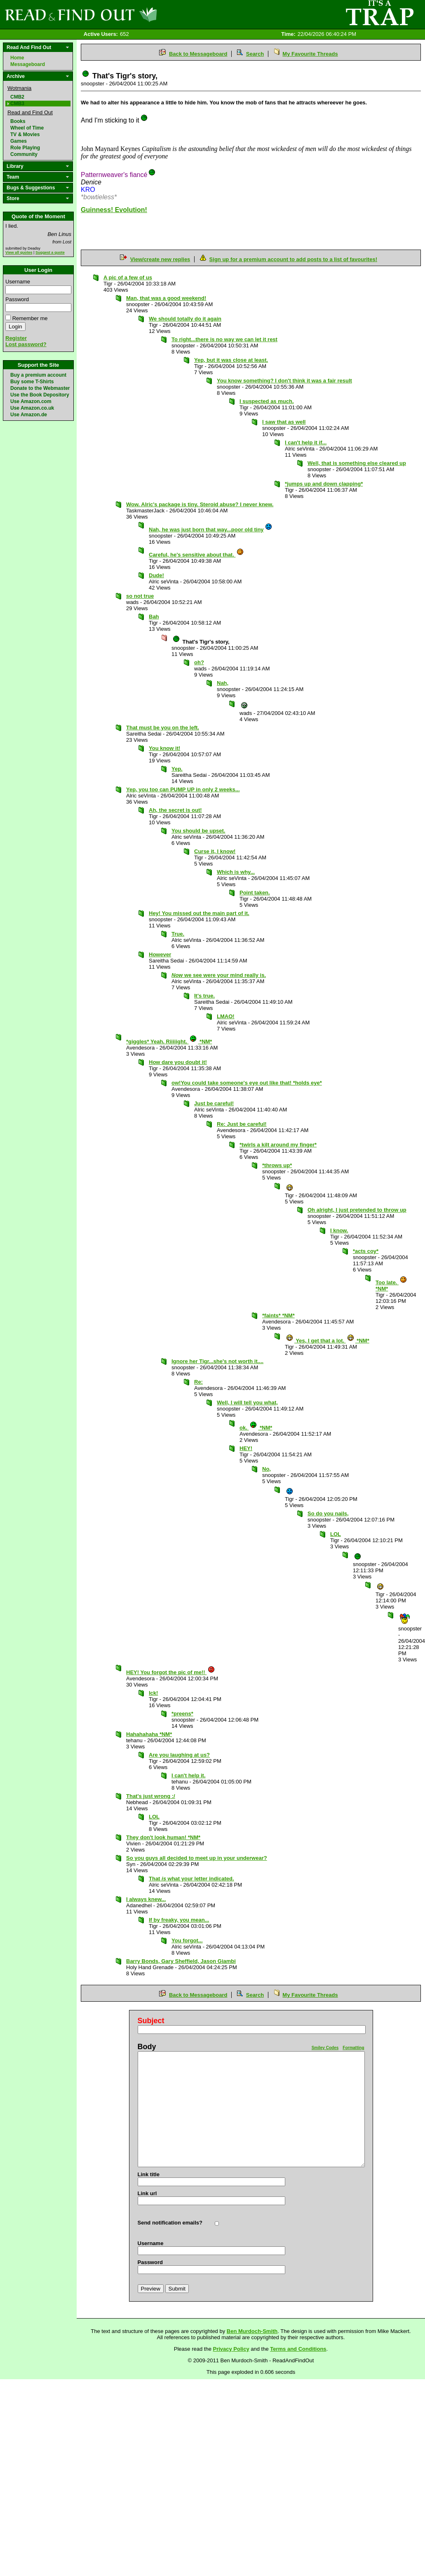 This screenshot has width=425, height=2576. I want to click on Nah,, so click(222, 683).